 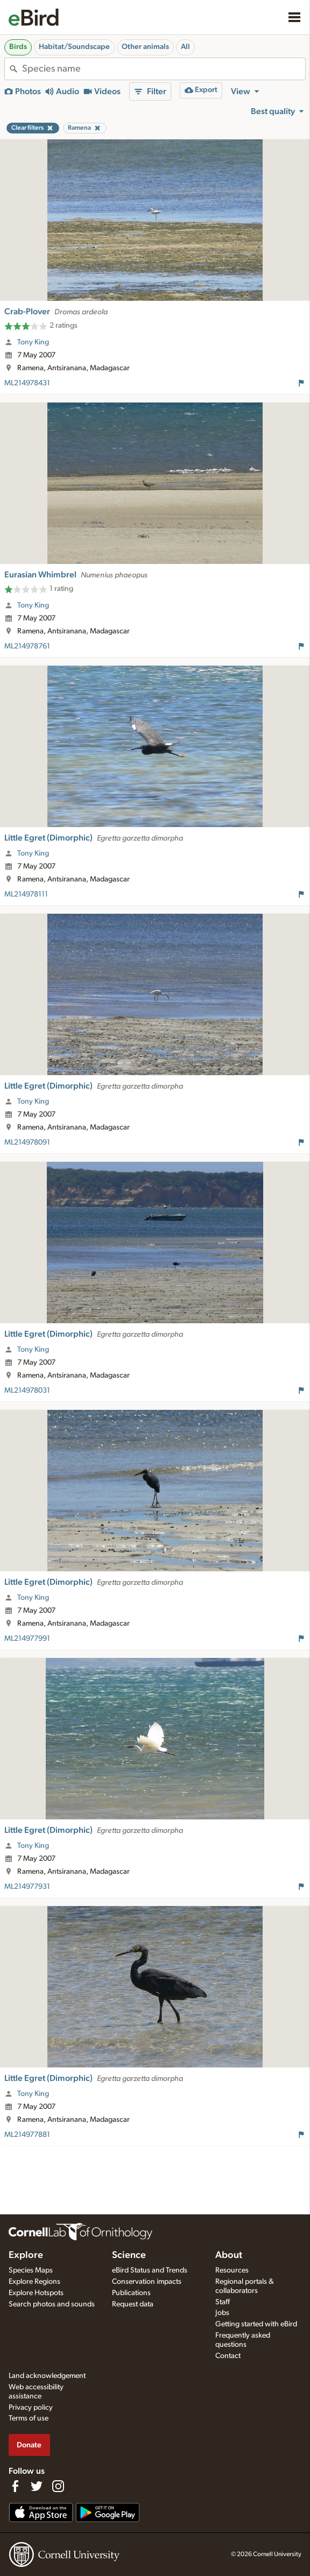 What do you see at coordinates (36, 2293) in the screenshot?
I see `Explore Hotspots` at bounding box center [36, 2293].